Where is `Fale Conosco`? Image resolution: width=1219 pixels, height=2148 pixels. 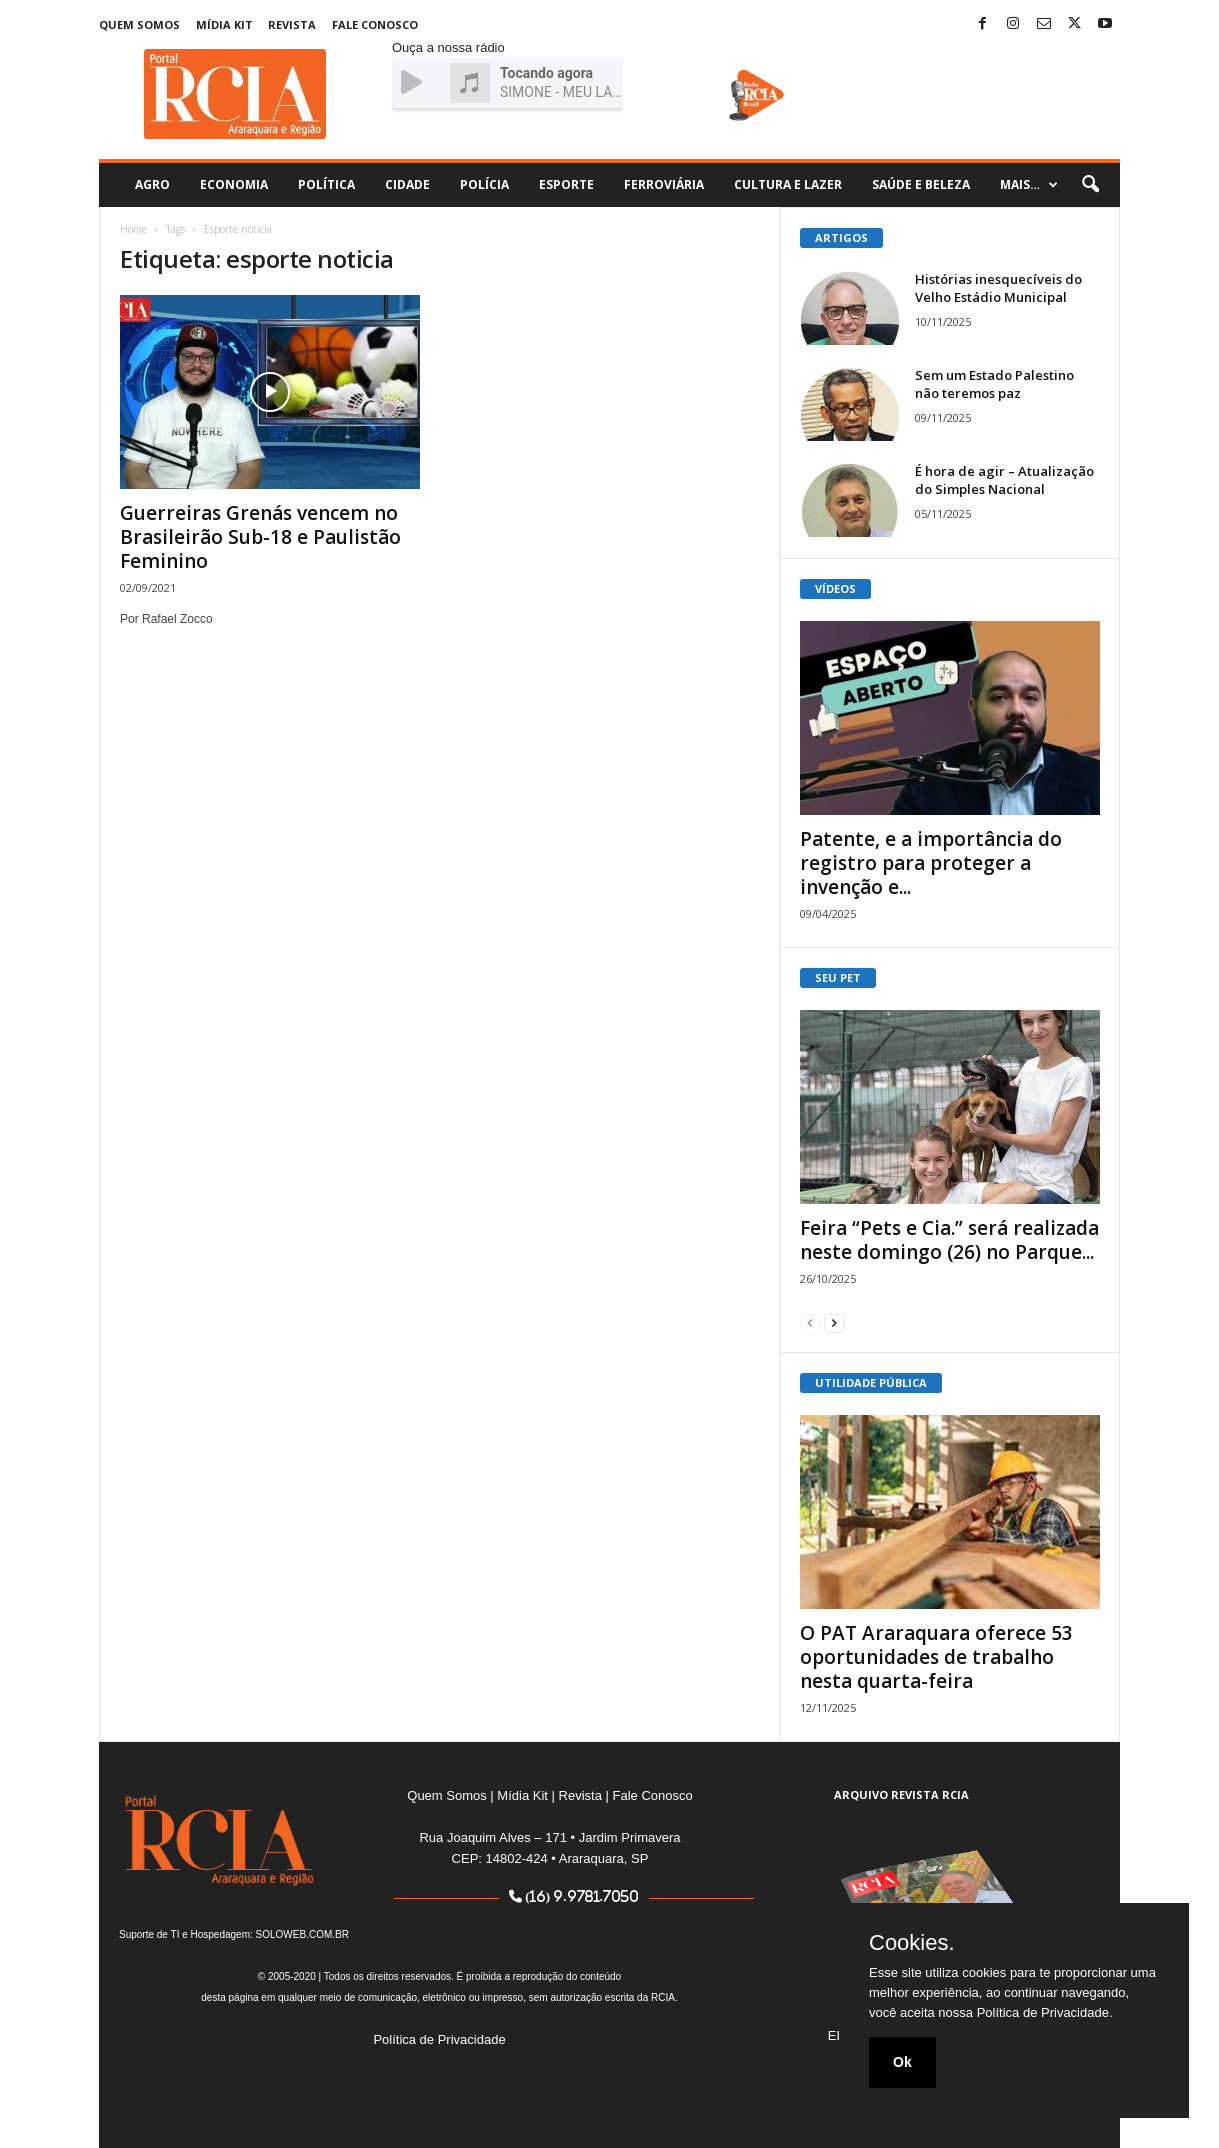 Fale Conosco is located at coordinates (375, 24).